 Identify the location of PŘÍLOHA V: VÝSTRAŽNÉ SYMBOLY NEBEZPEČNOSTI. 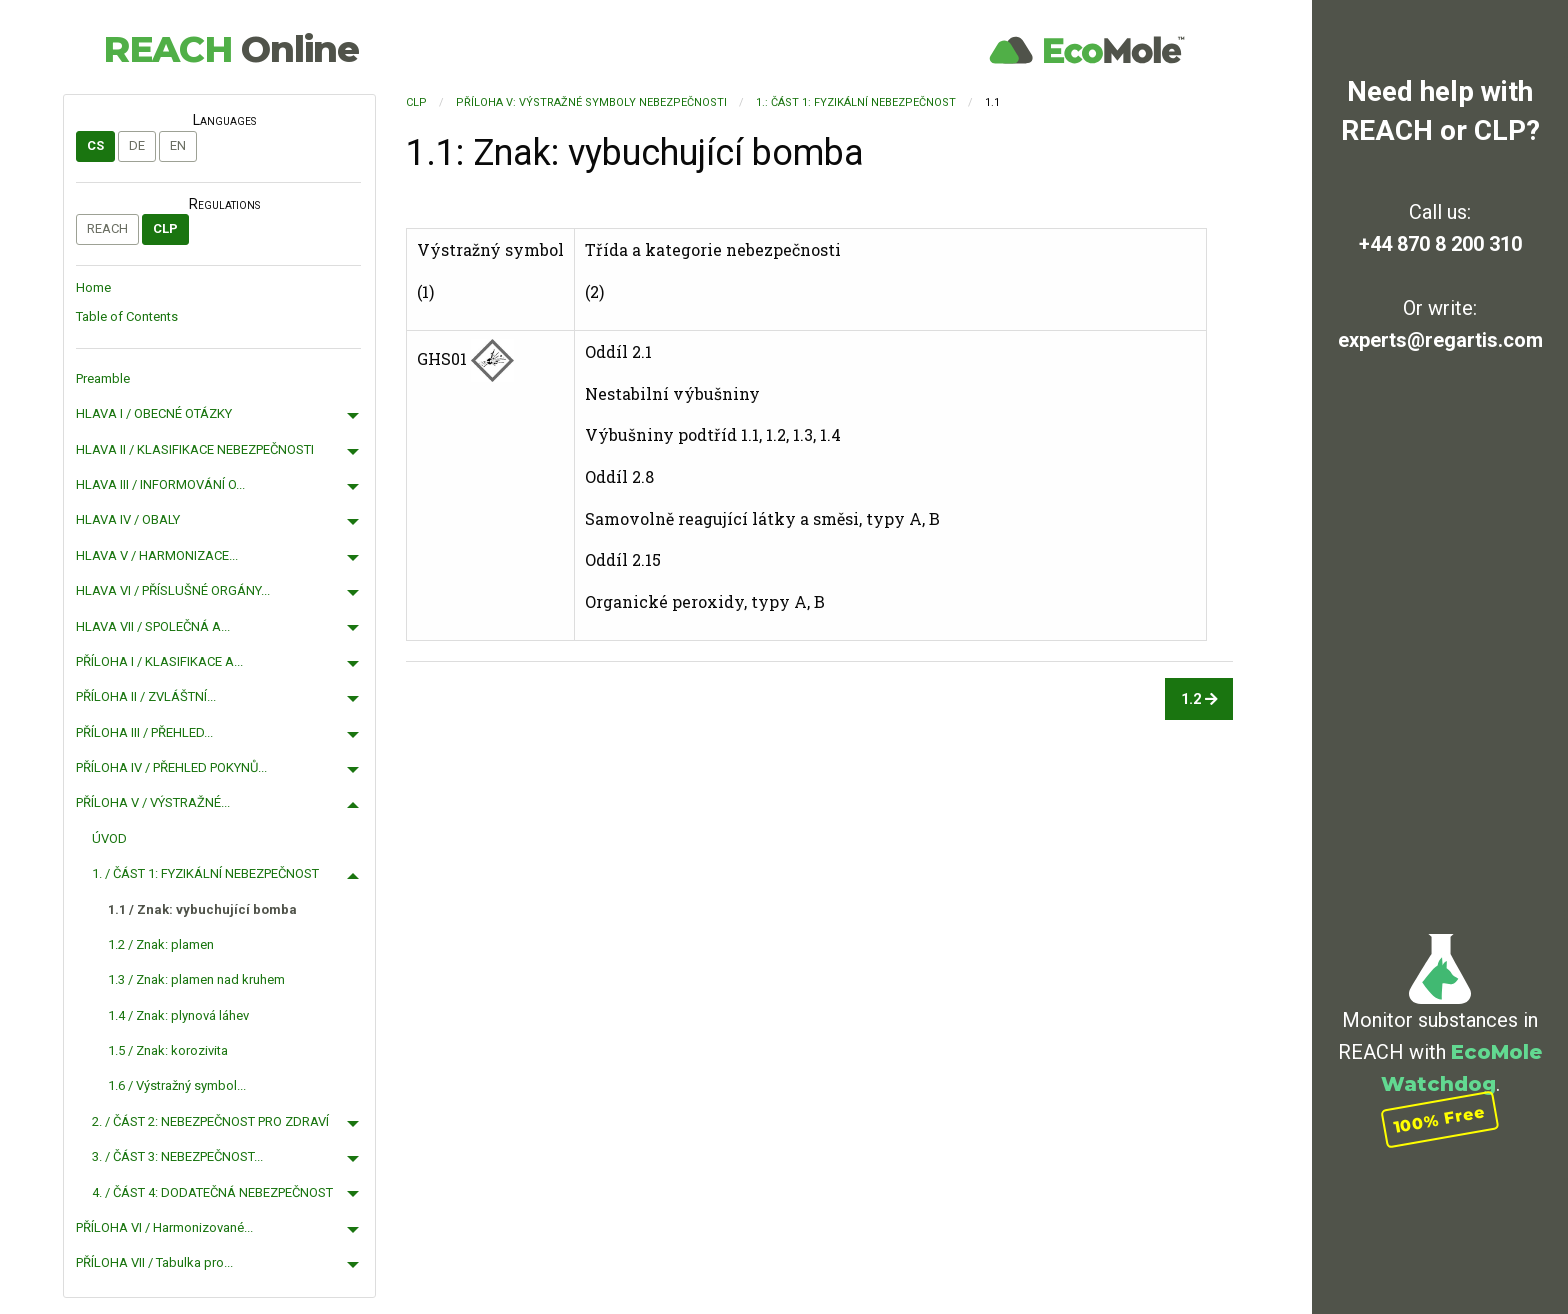
(591, 102).